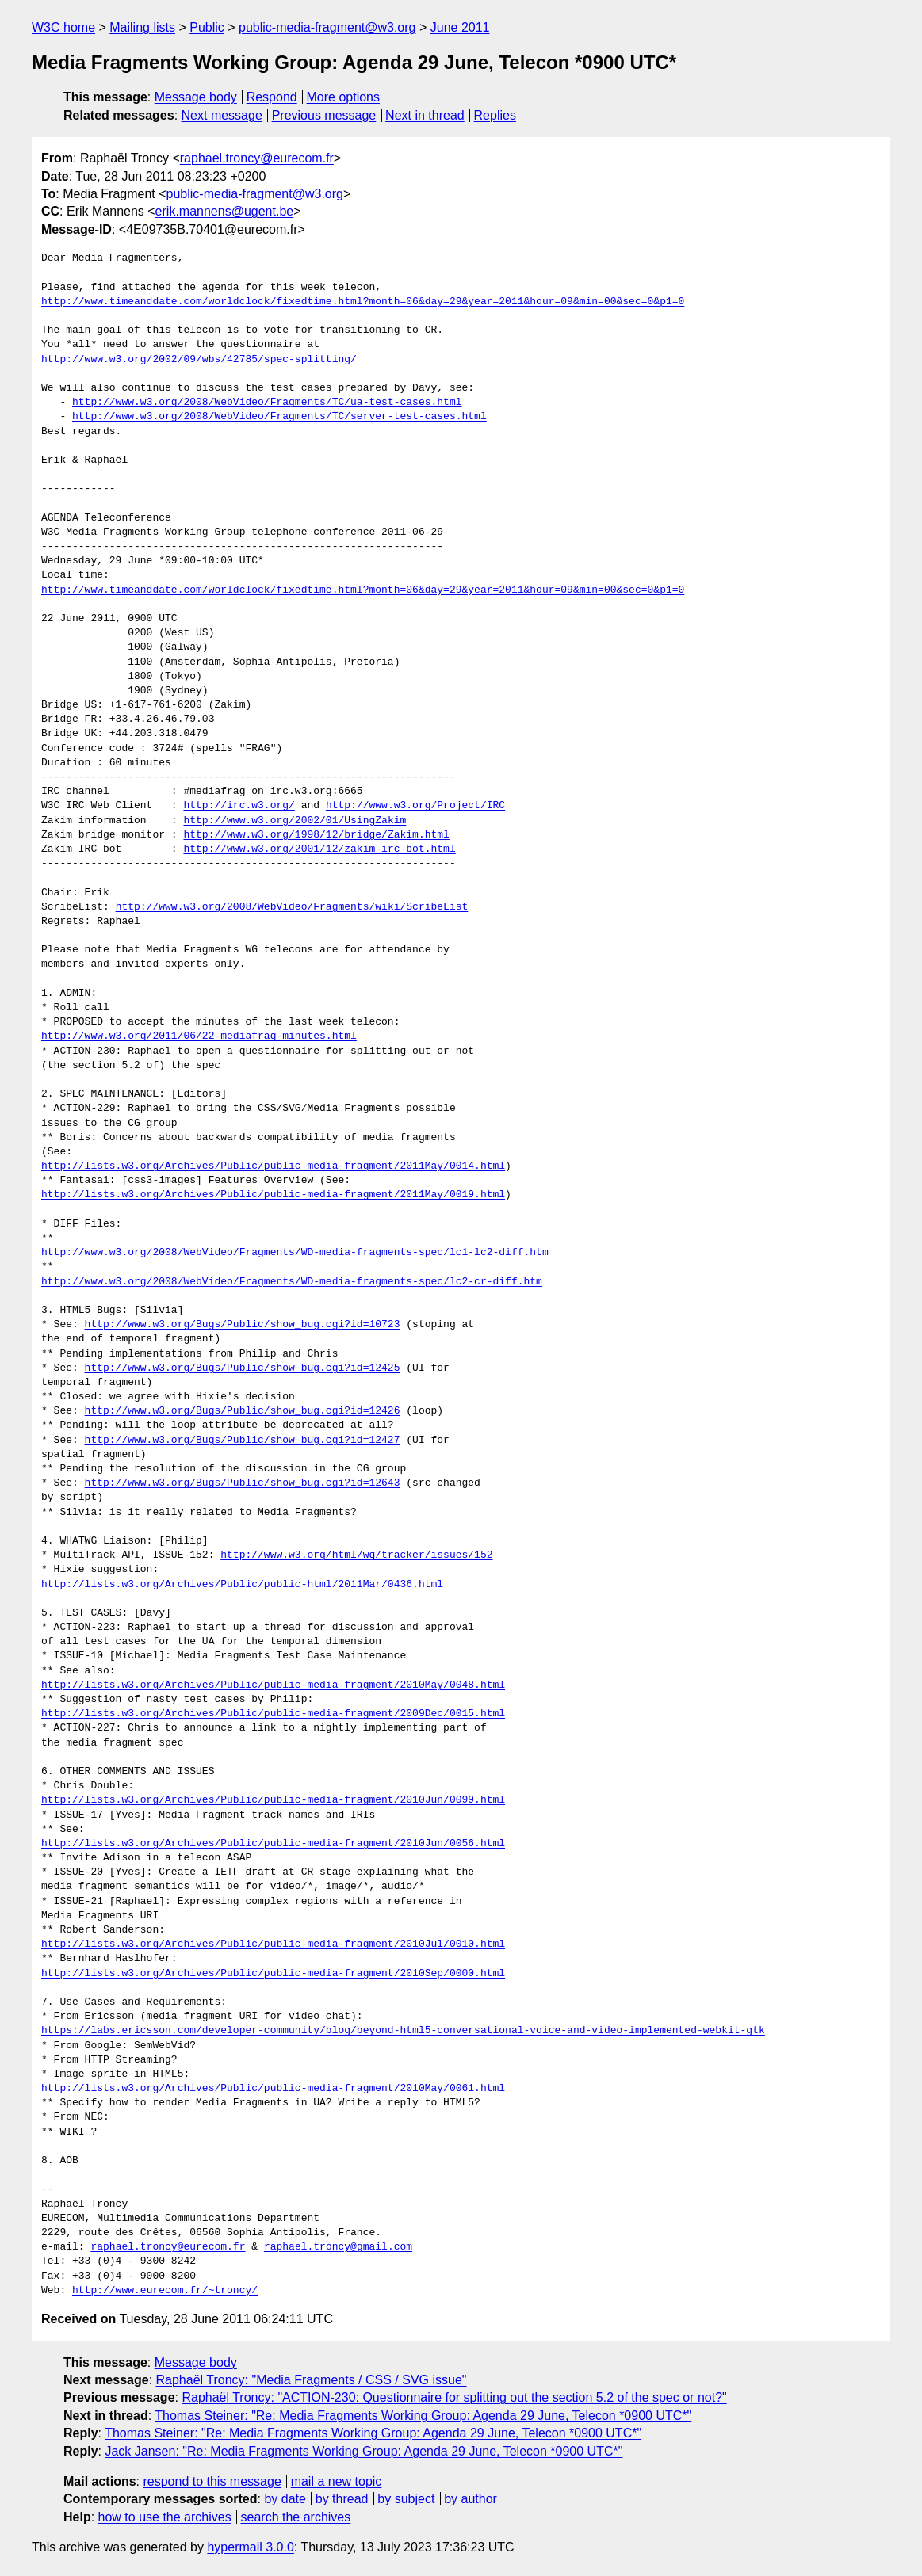 This screenshot has height=2576, width=922. I want to click on Message body, so click(196, 97).